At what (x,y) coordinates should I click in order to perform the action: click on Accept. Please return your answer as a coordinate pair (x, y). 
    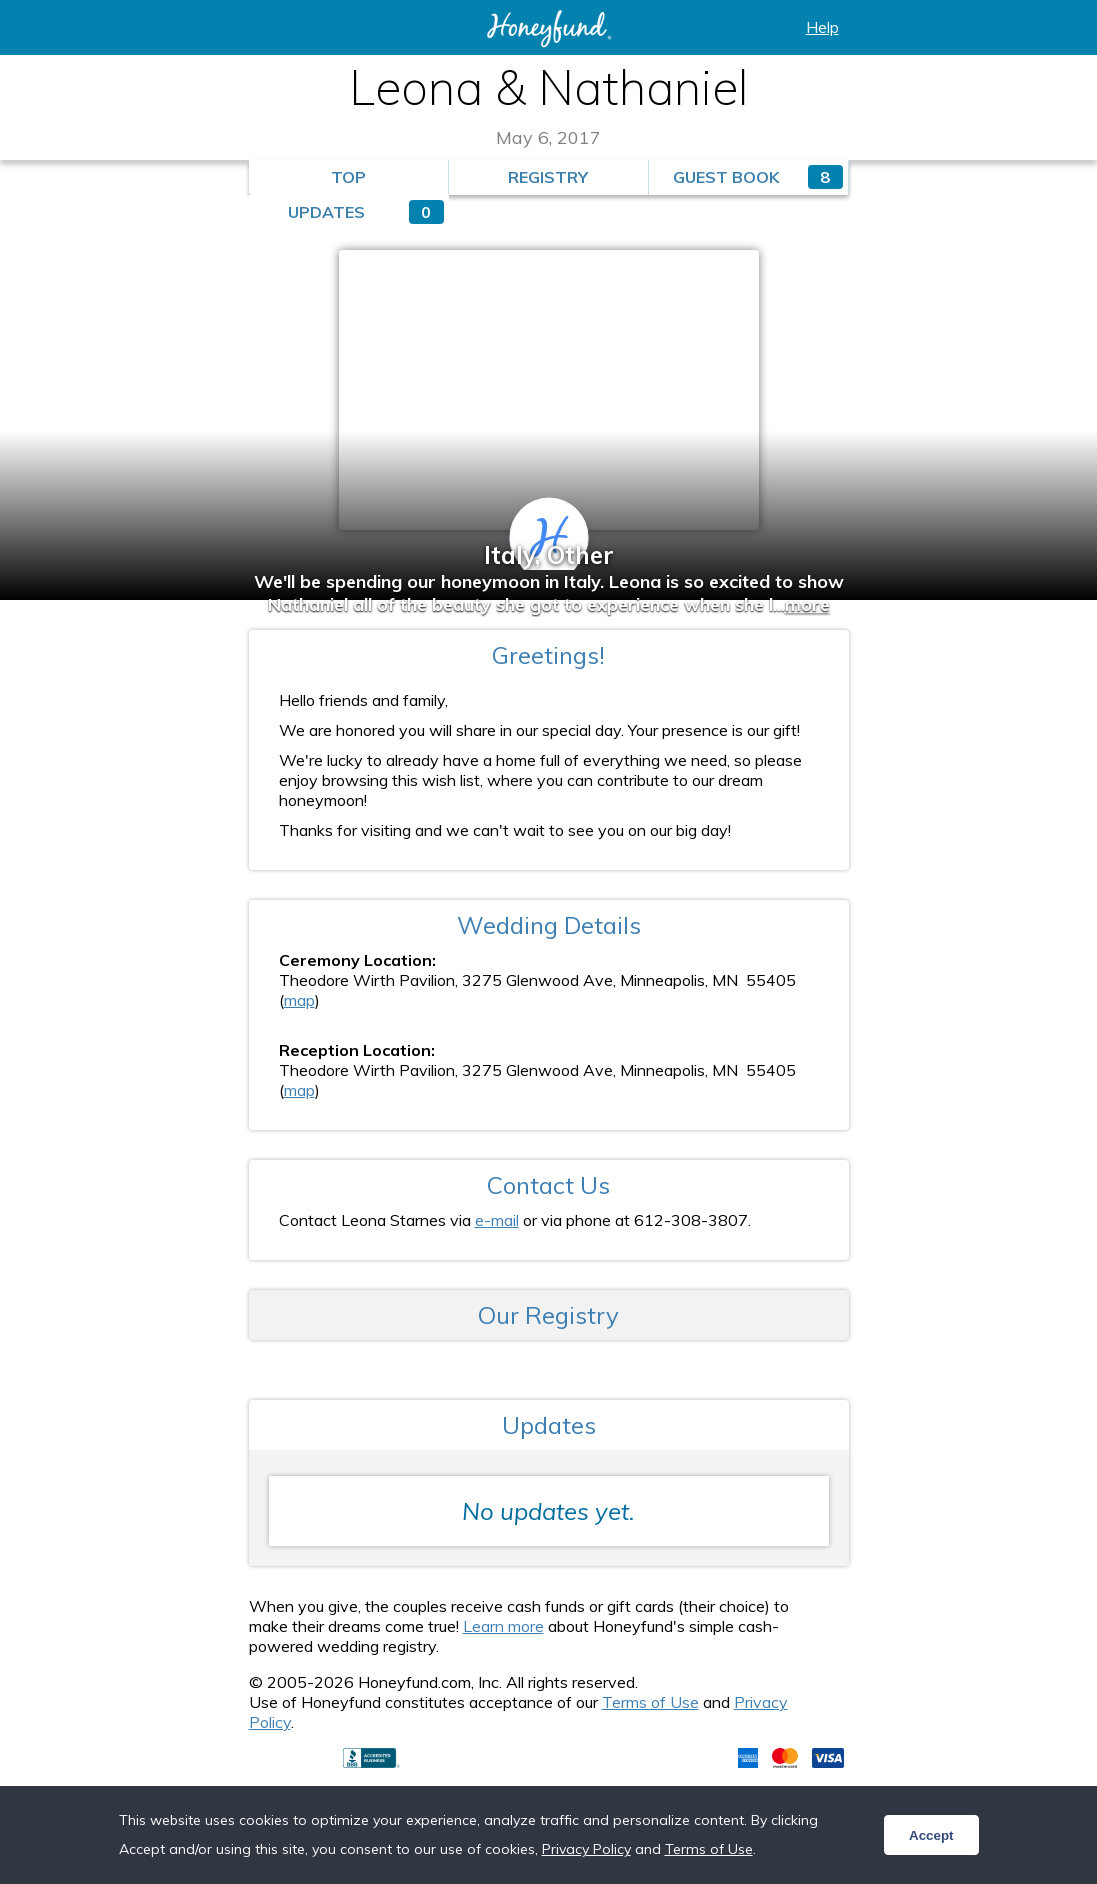
    Looking at the image, I should click on (931, 1835).